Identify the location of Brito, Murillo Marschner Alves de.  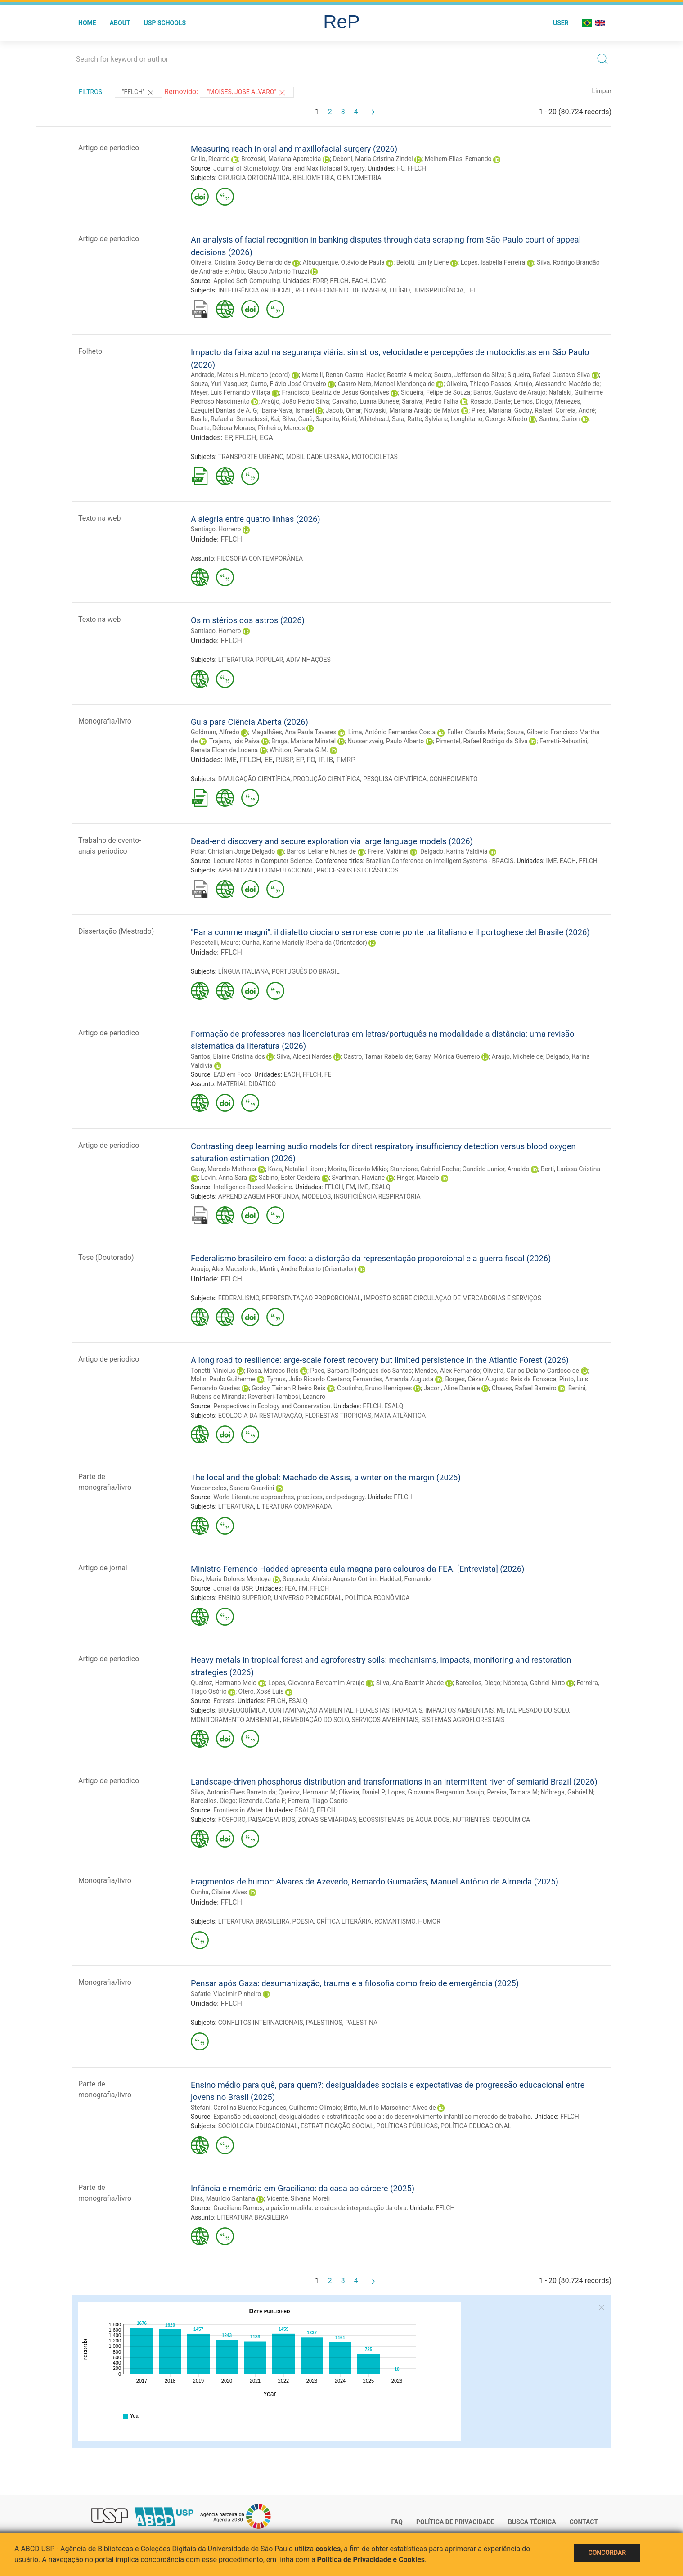
(390, 2107).